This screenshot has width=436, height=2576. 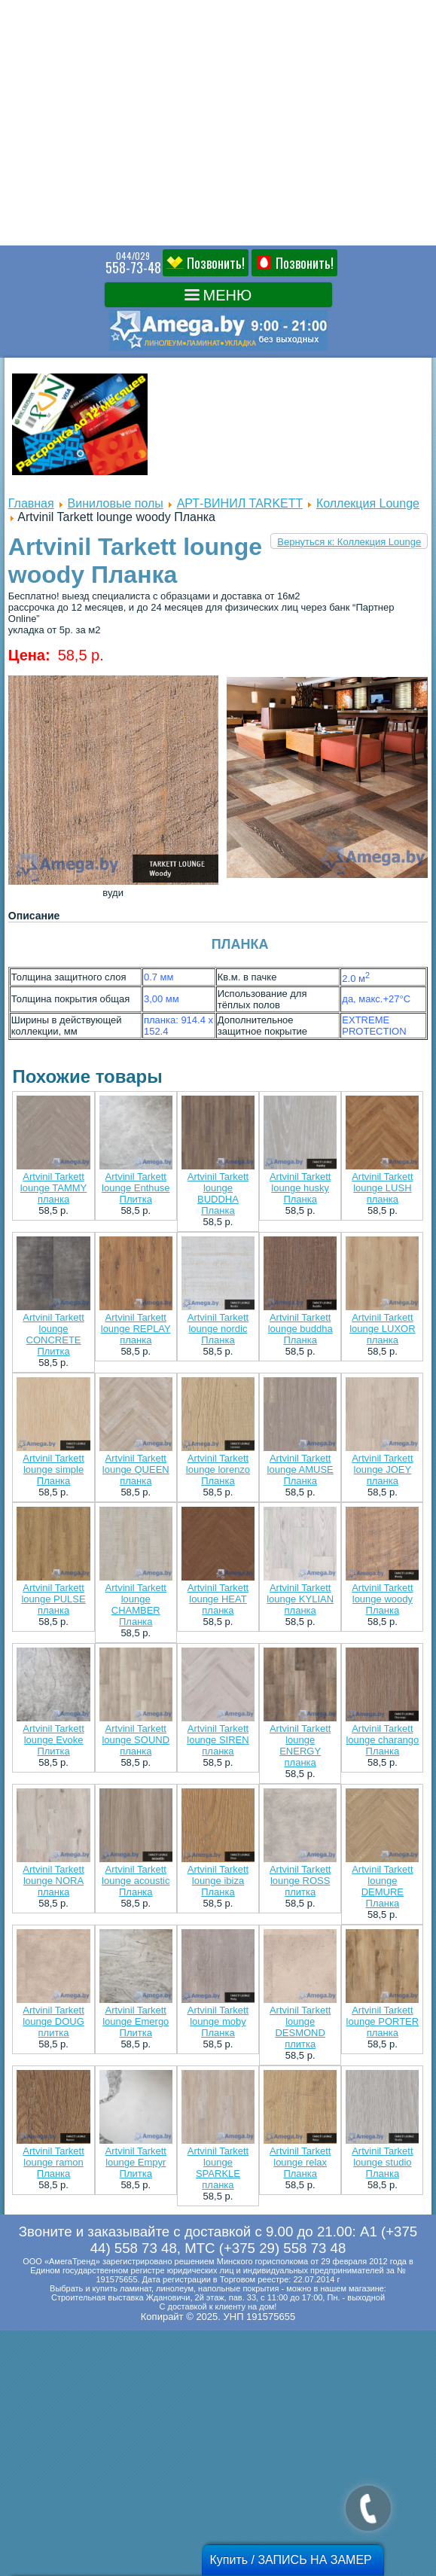 I want to click on Artvinil Tarkett lounge charango Планка, so click(x=382, y=1740).